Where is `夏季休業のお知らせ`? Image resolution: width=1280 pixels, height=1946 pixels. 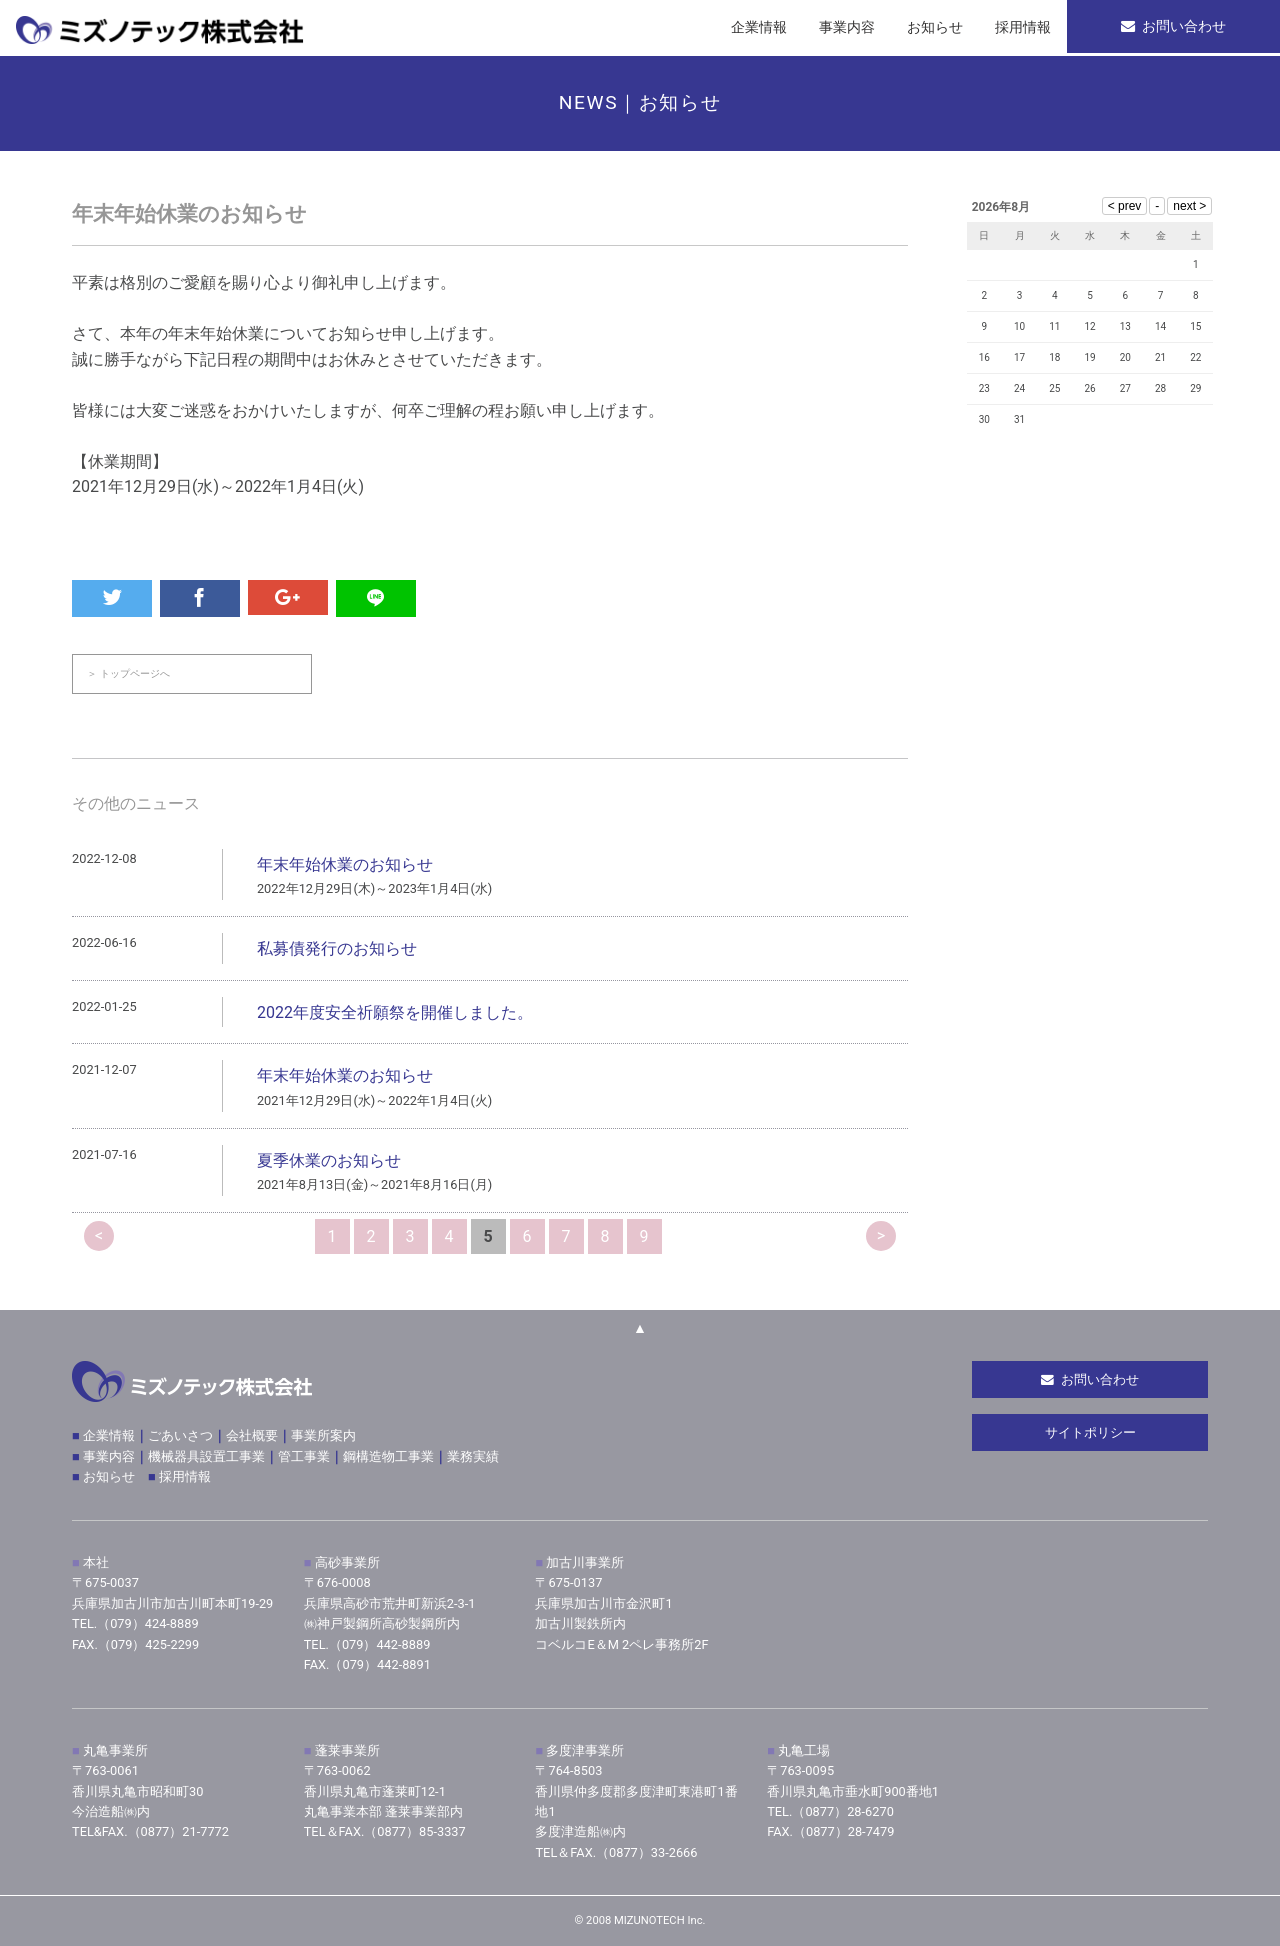
夏季休業のお知らせ is located at coordinates (329, 1161).